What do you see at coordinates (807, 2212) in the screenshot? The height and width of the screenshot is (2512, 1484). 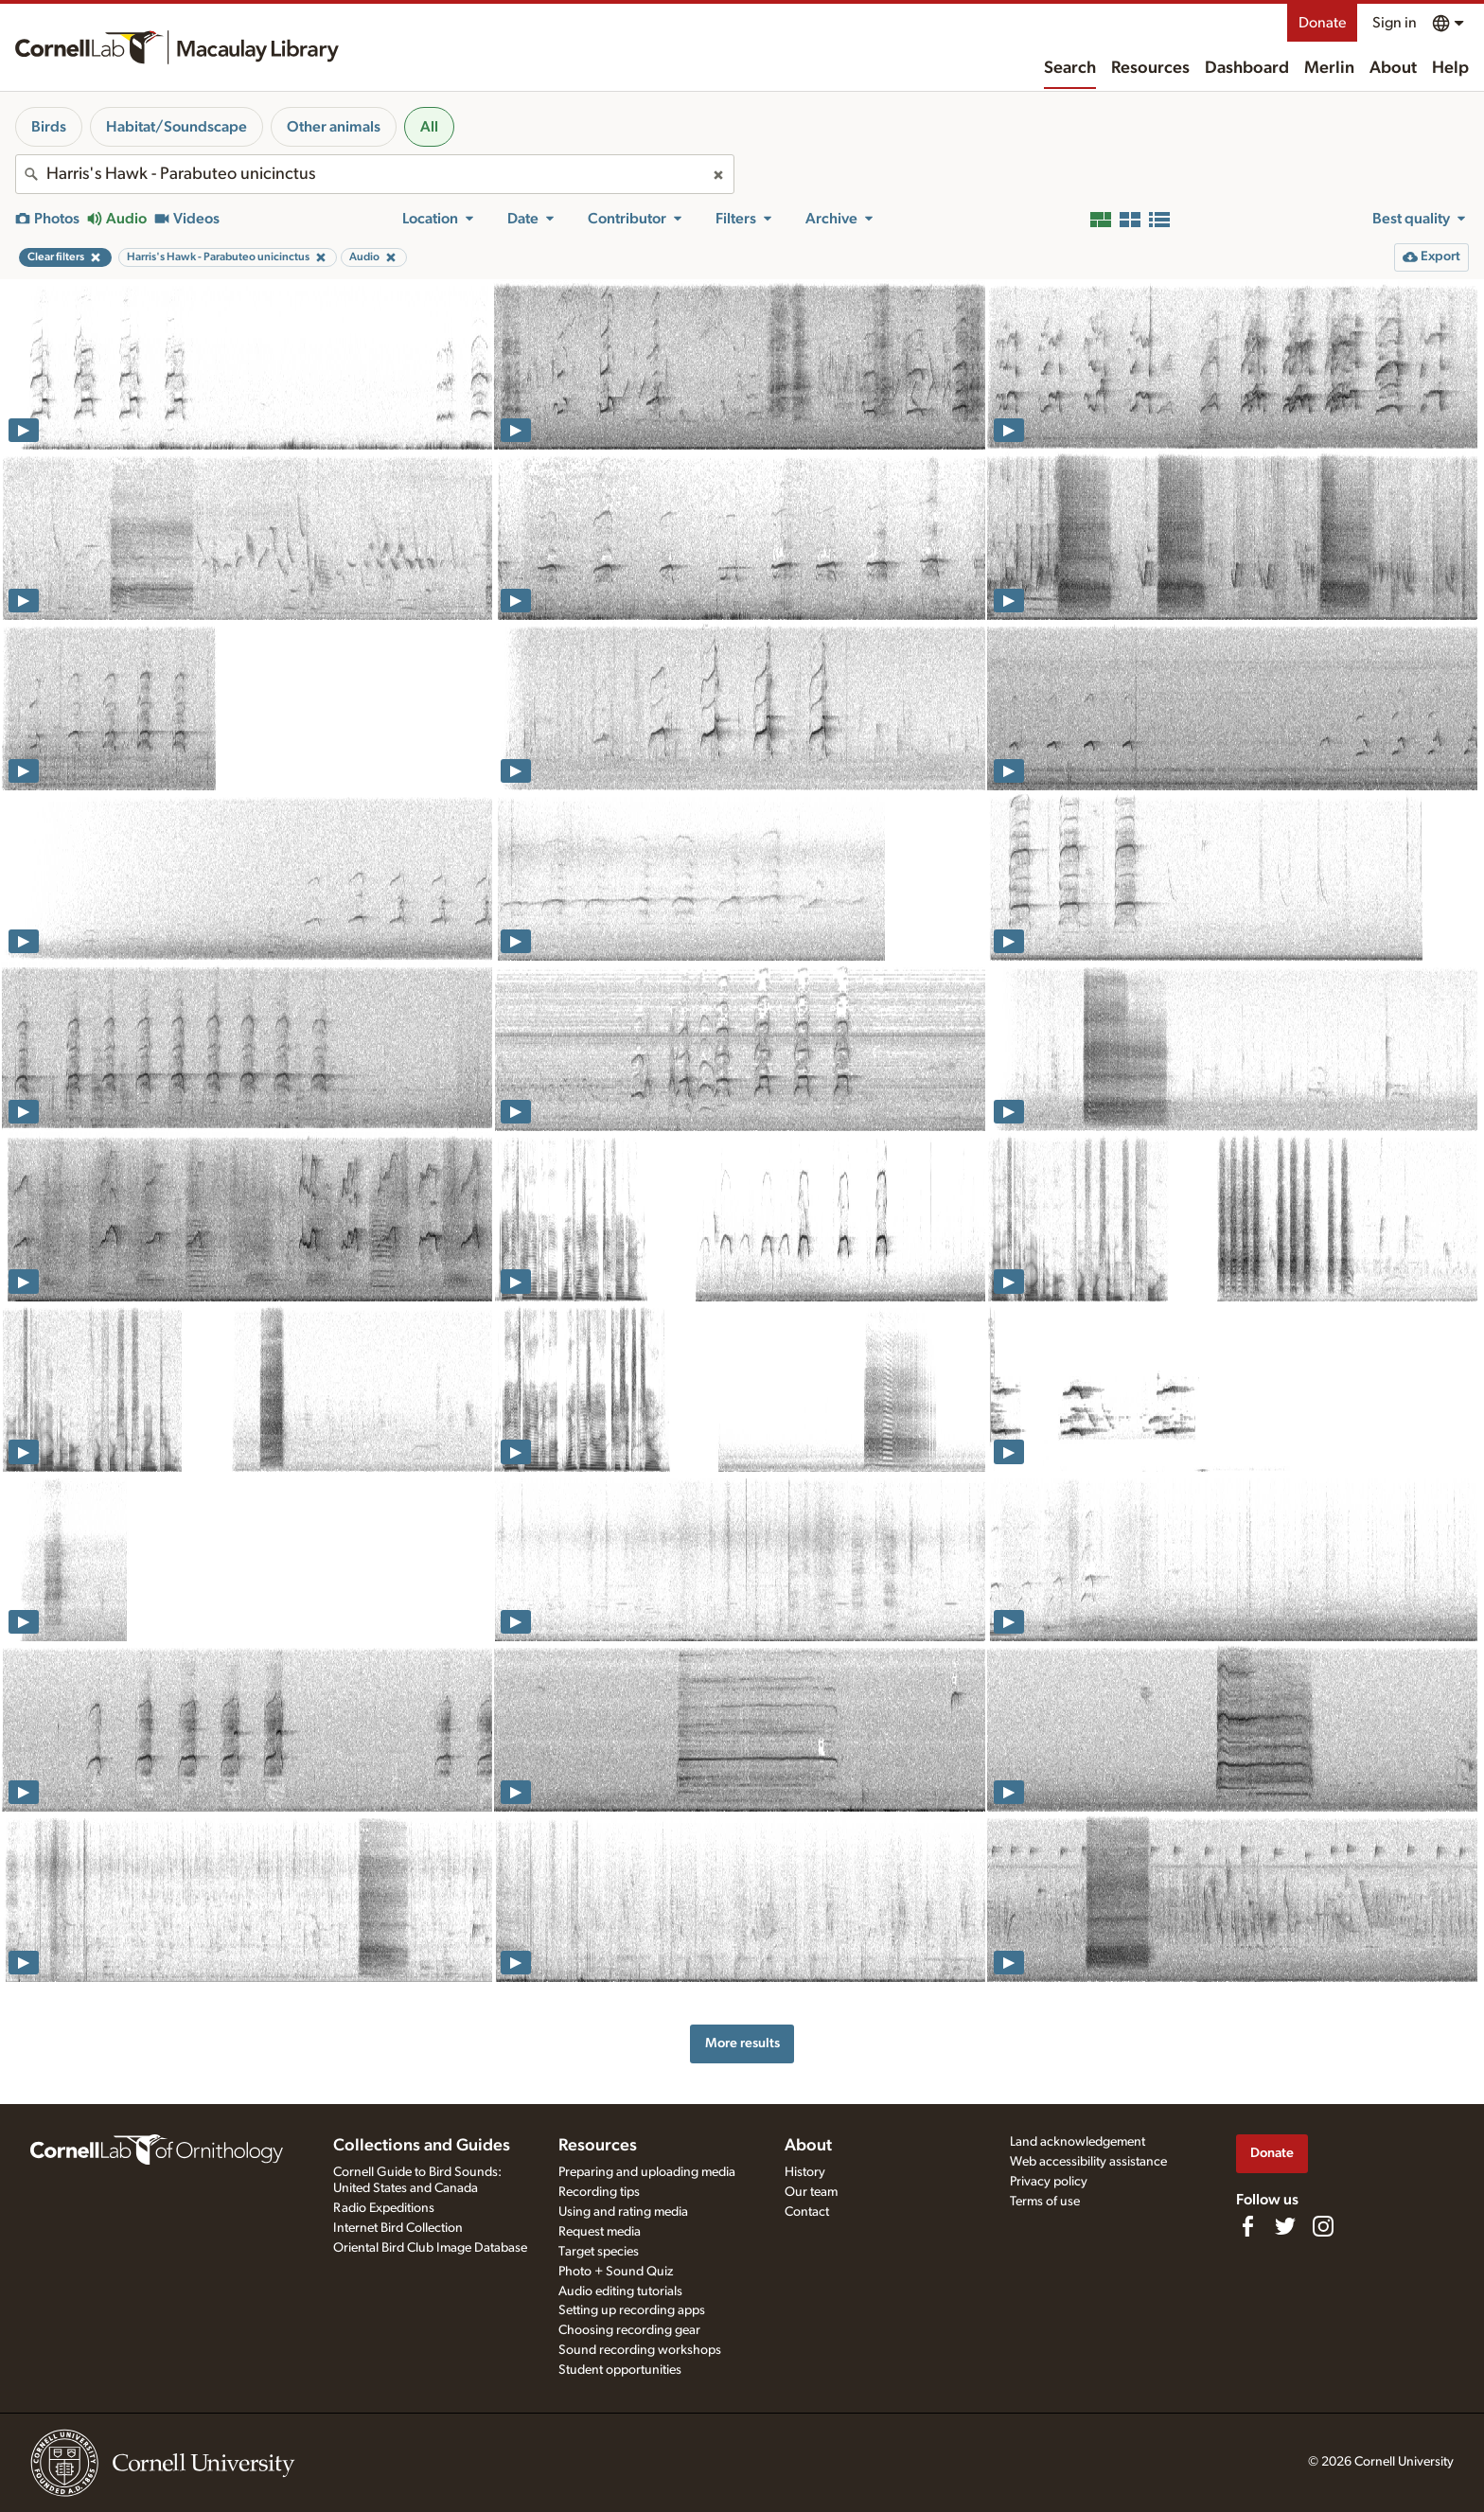 I see `Contact` at bounding box center [807, 2212].